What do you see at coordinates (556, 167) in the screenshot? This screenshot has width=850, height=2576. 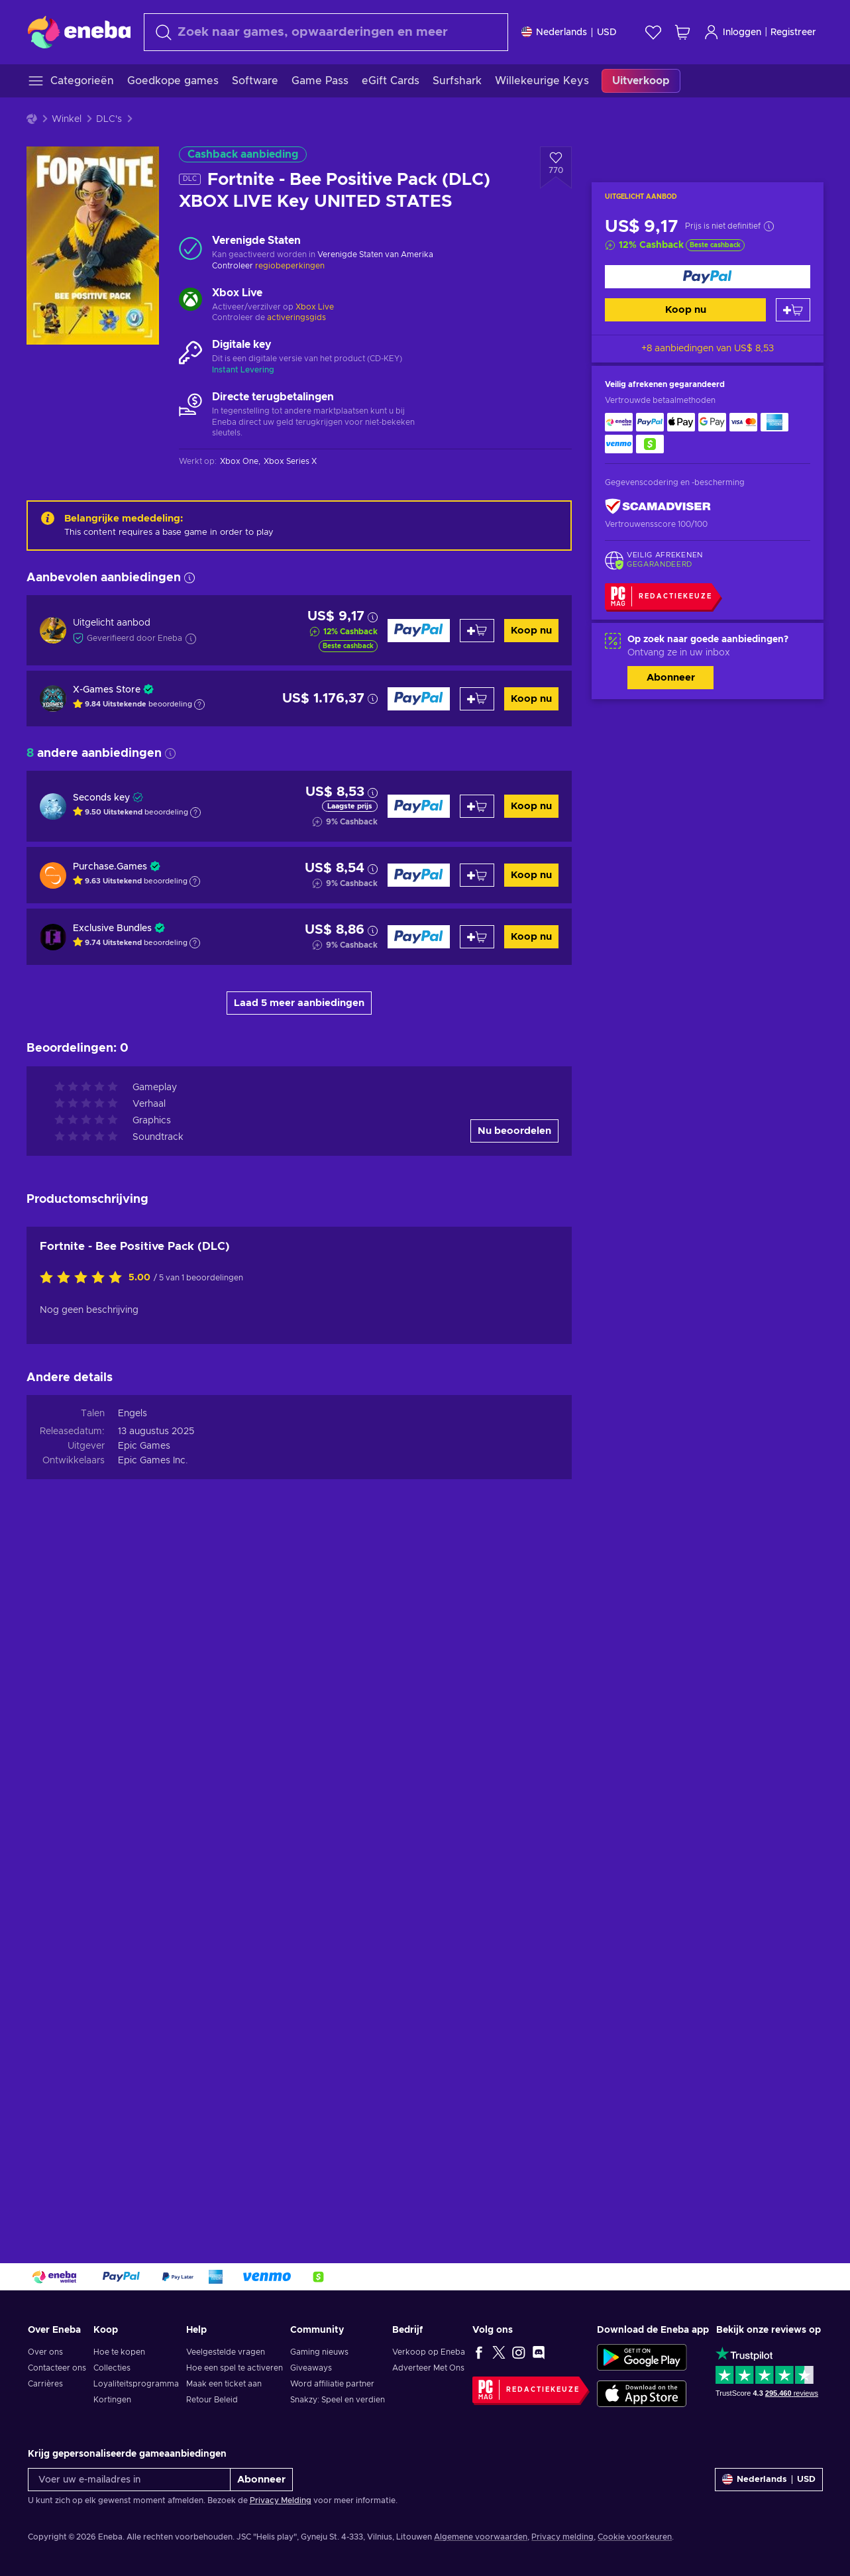 I see `[Voeg toe aan verlanglijst - Fortnite - Bee Positive Pack (DLC) XBOX LIVE Key UNITED STATES]` at bounding box center [556, 167].